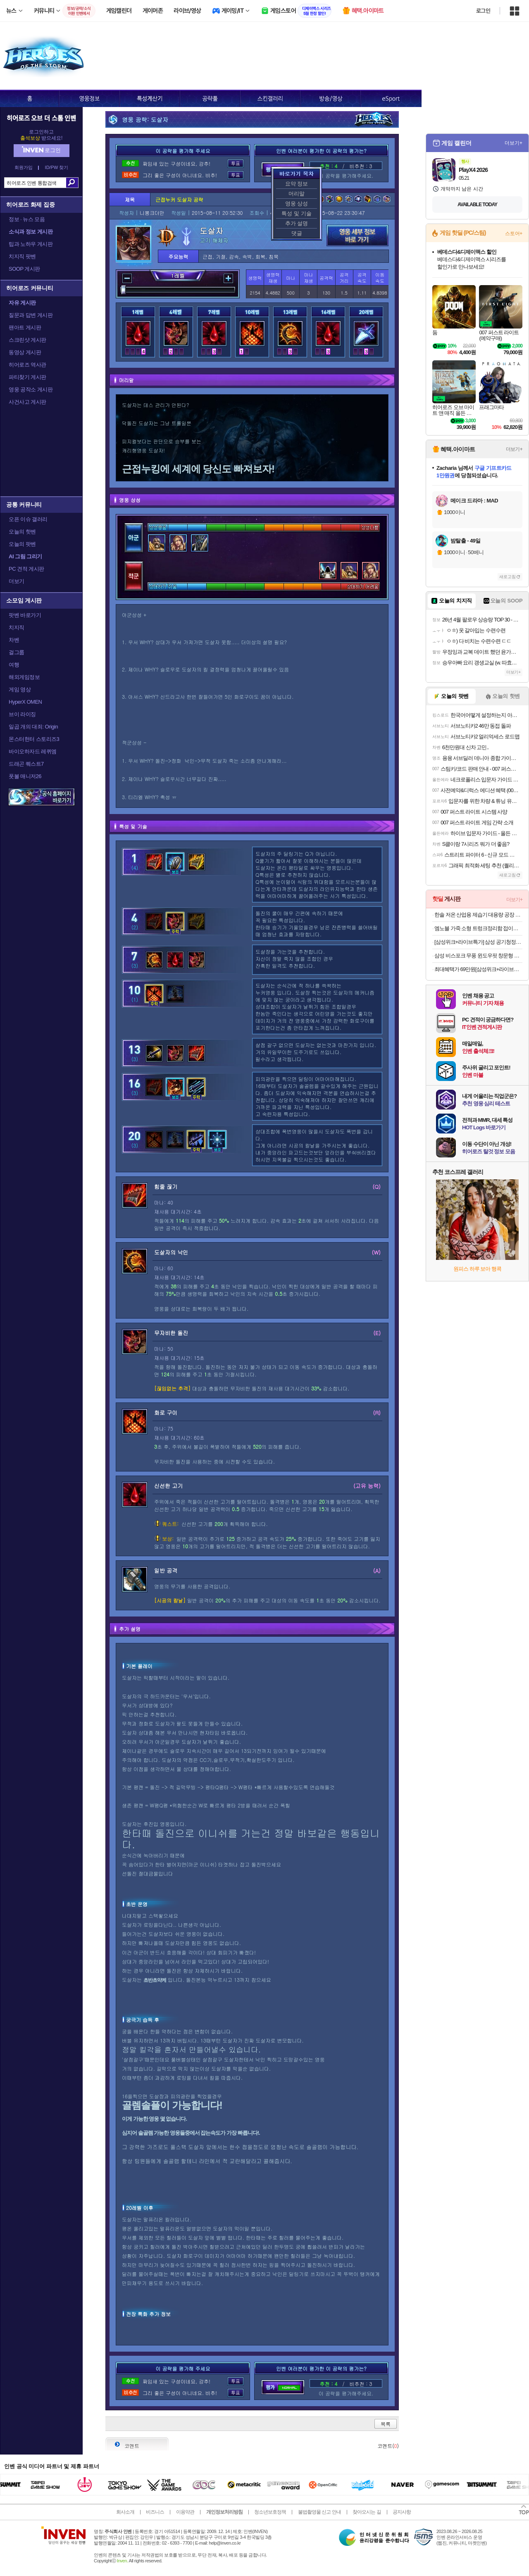 The height and width of the screenshot is (2576, 529). Describe the element at coordinates (25, 615) in the screenshot. I see `팟벤 바로가기` at that location.